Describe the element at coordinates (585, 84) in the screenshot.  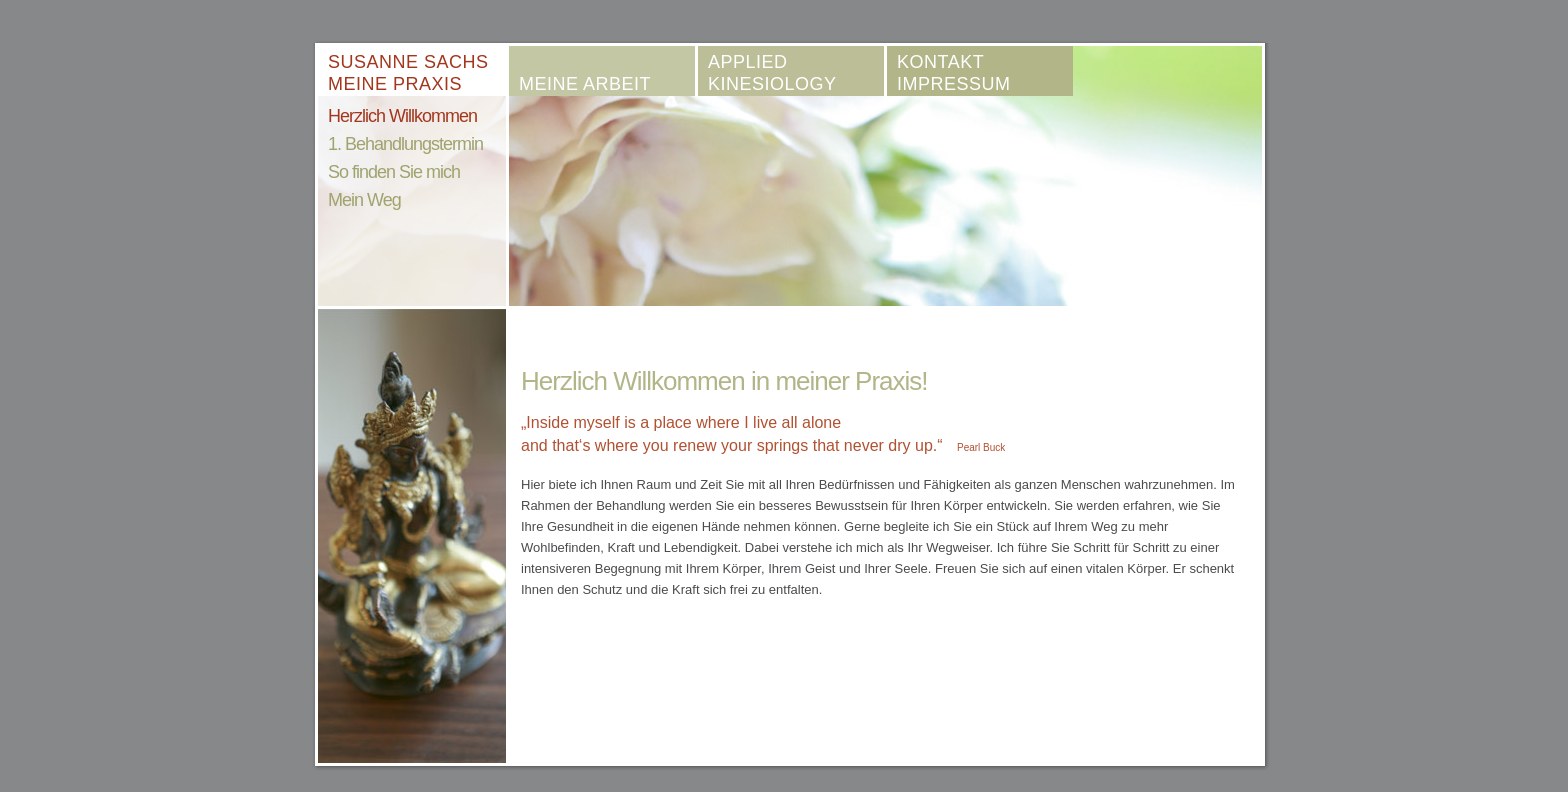
I see `Meine Arbeit` at that location.